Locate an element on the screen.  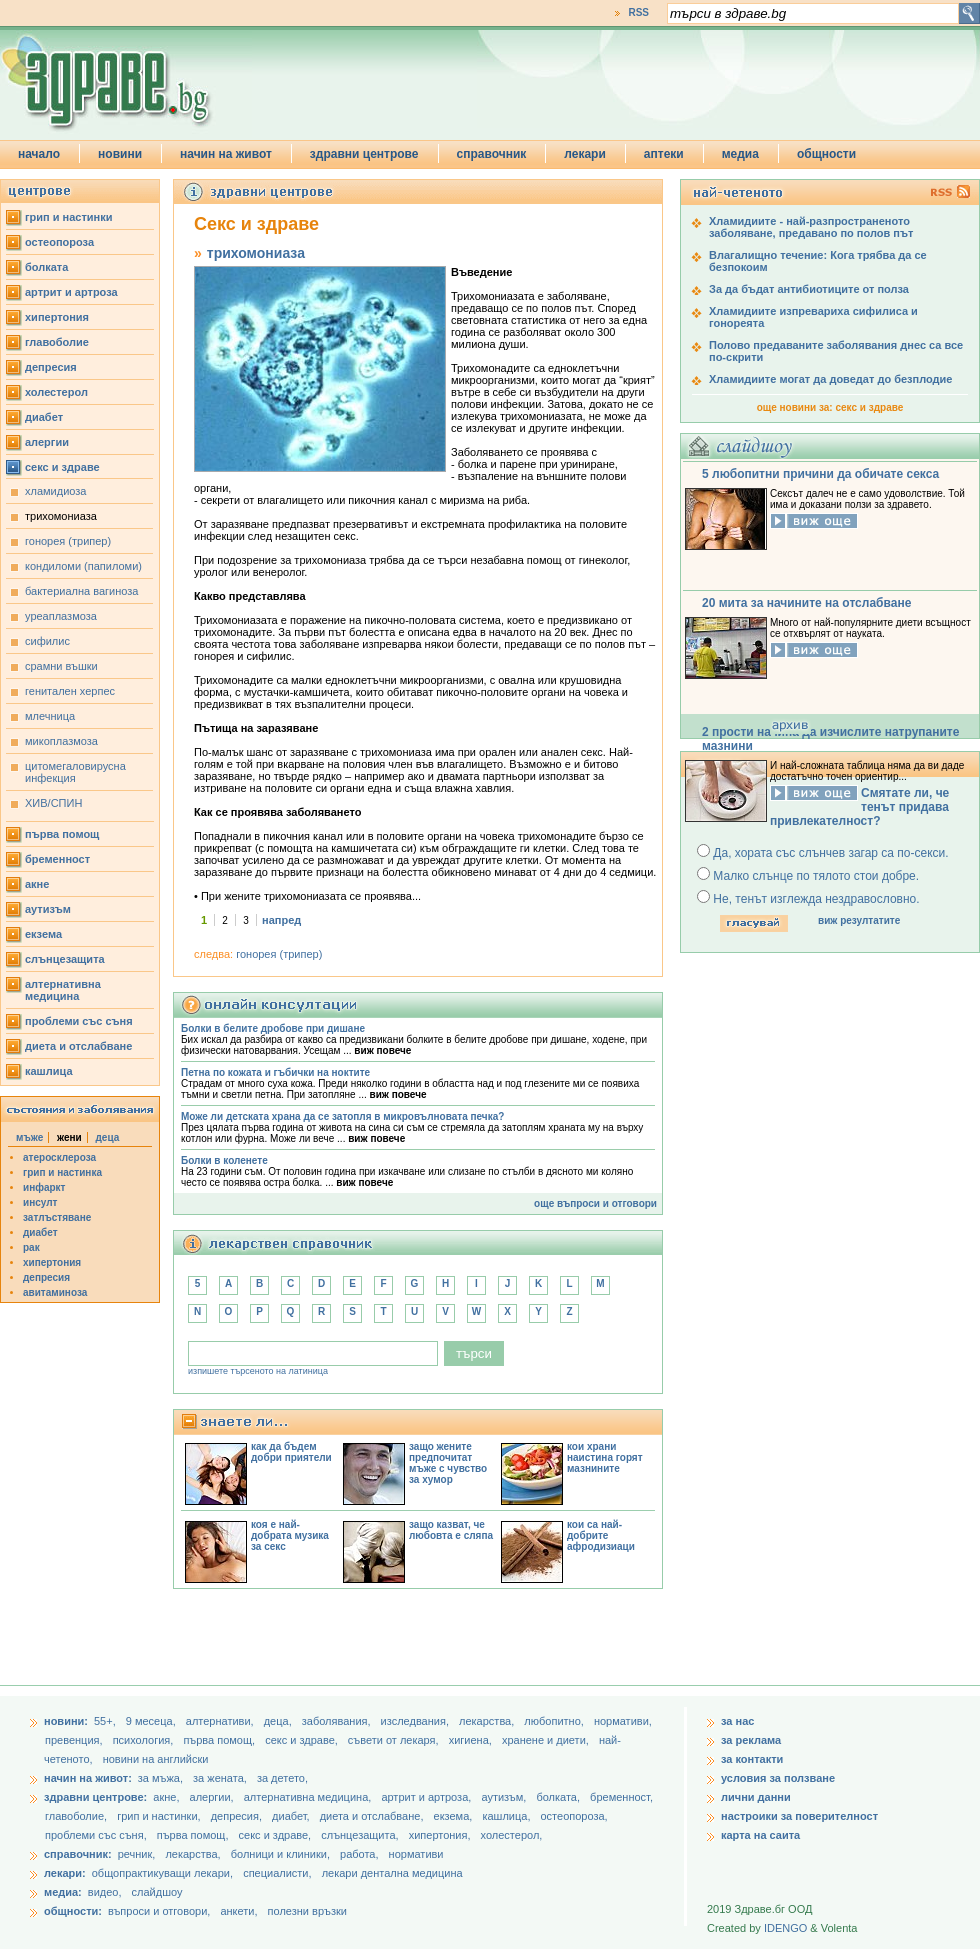
кондиломи (папиломи) is located at coordinates (83, 566).